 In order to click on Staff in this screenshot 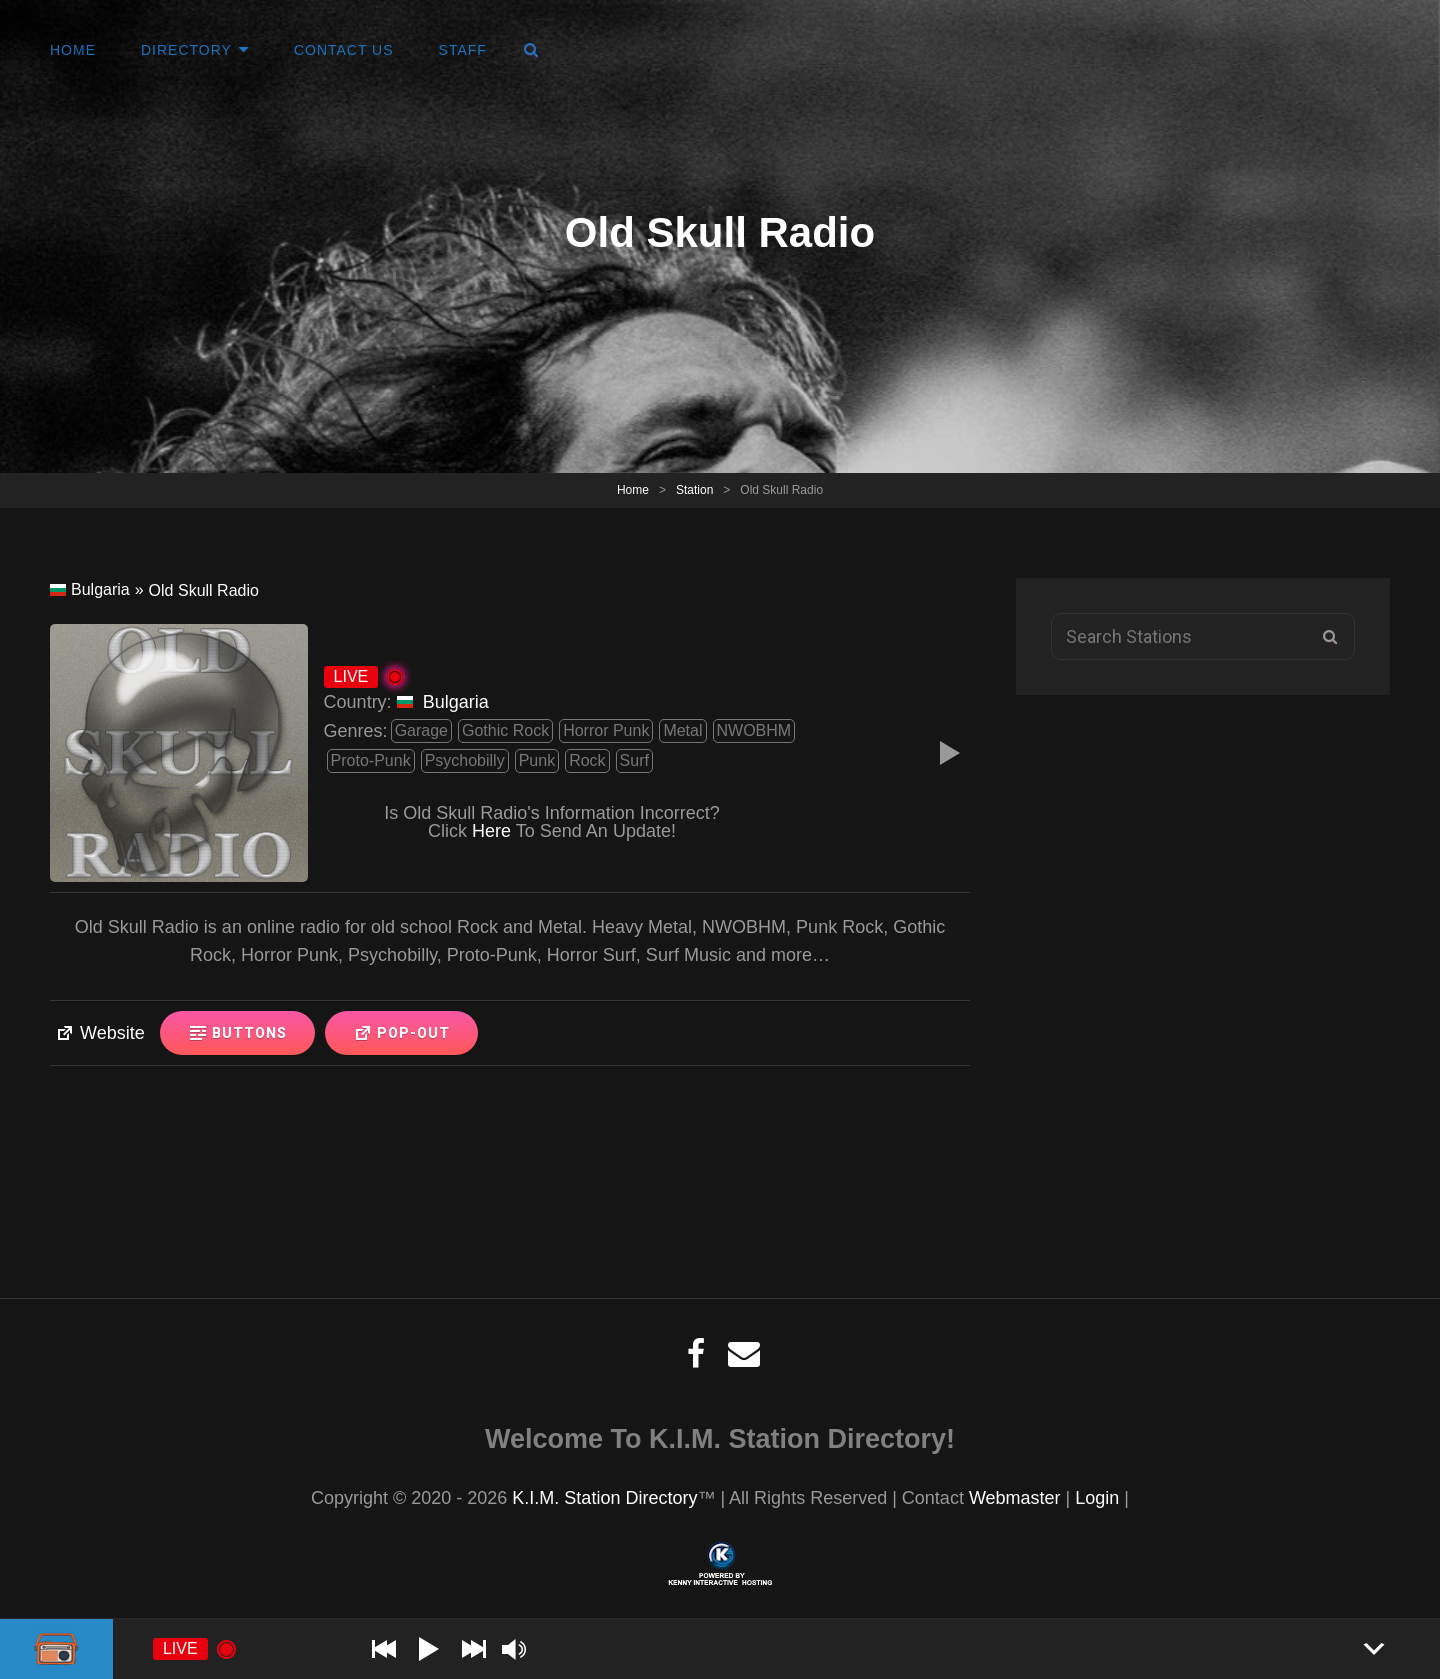, I will do `click(463, 50)`.